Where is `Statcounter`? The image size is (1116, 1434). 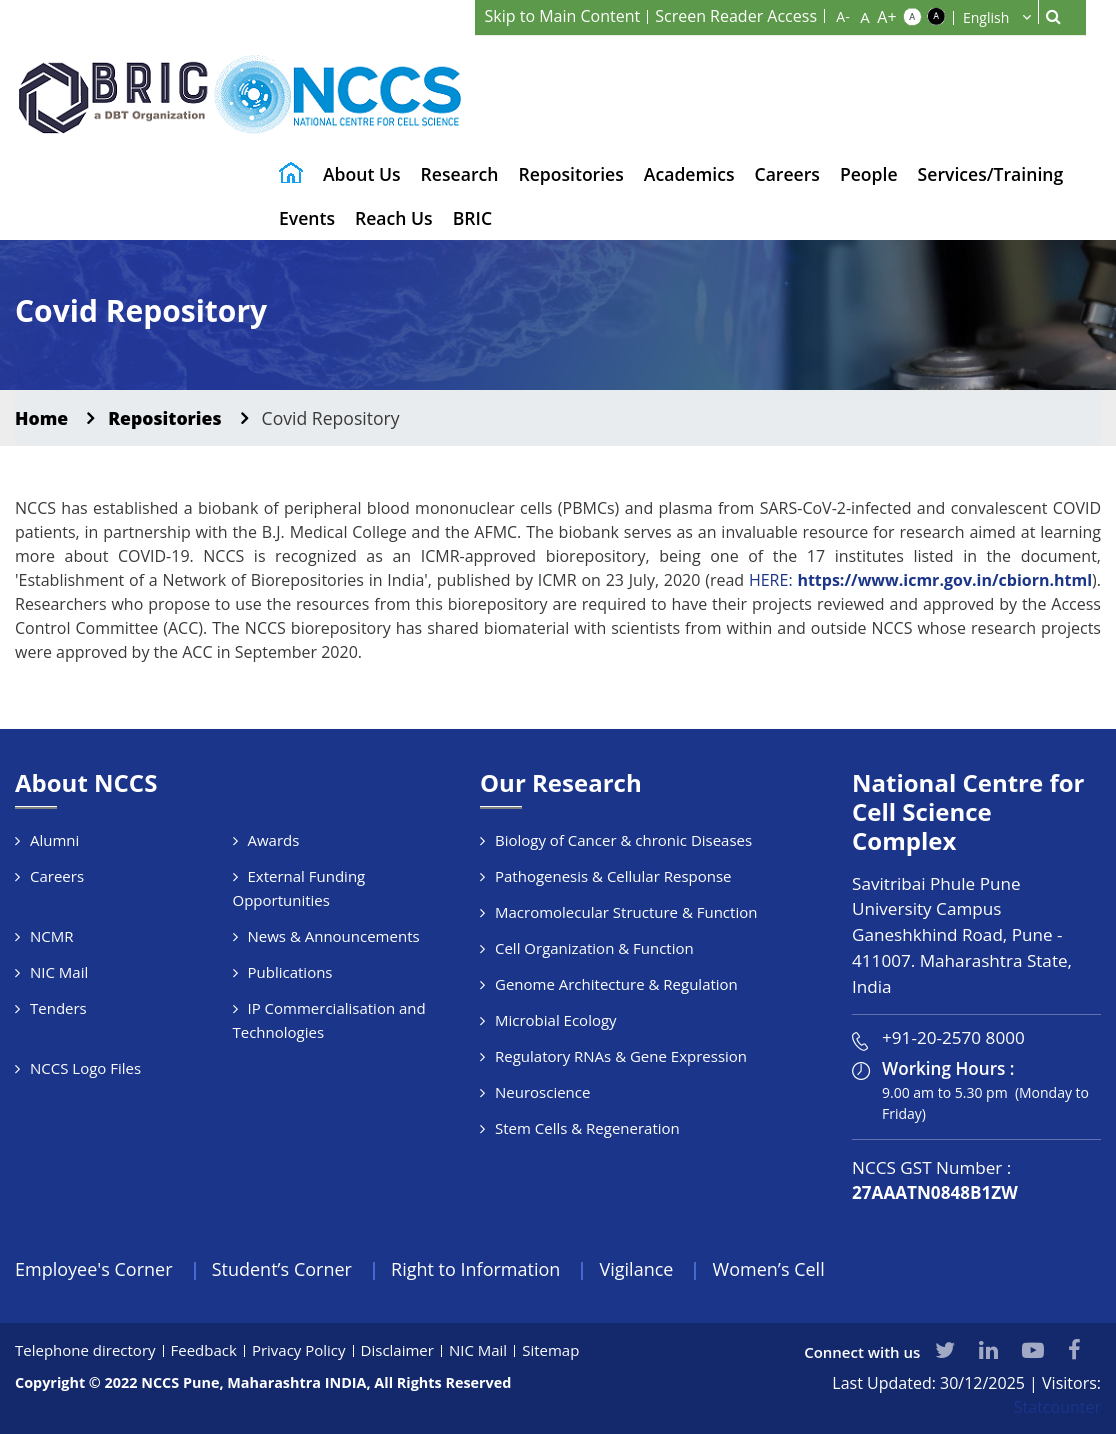
Statcounter is located at coordinates (1057, 1407).